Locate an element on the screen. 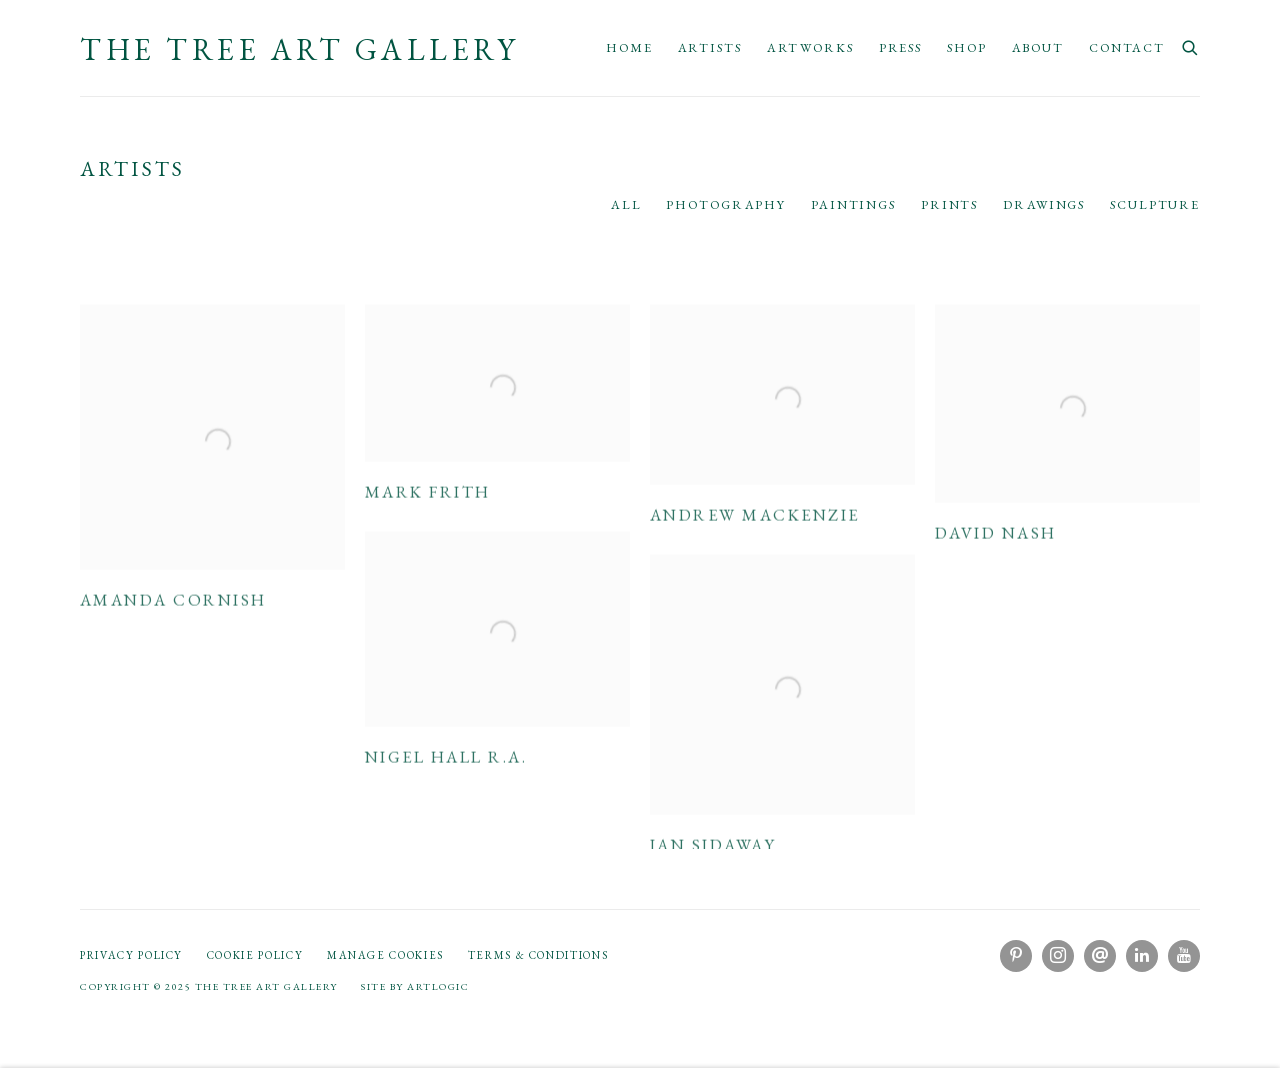 Image resolution: width=1280 pixels, height=1068 pixels. Shop [Link to The Tree Art Gallery Shop page] is located at coordinates (967, 47).